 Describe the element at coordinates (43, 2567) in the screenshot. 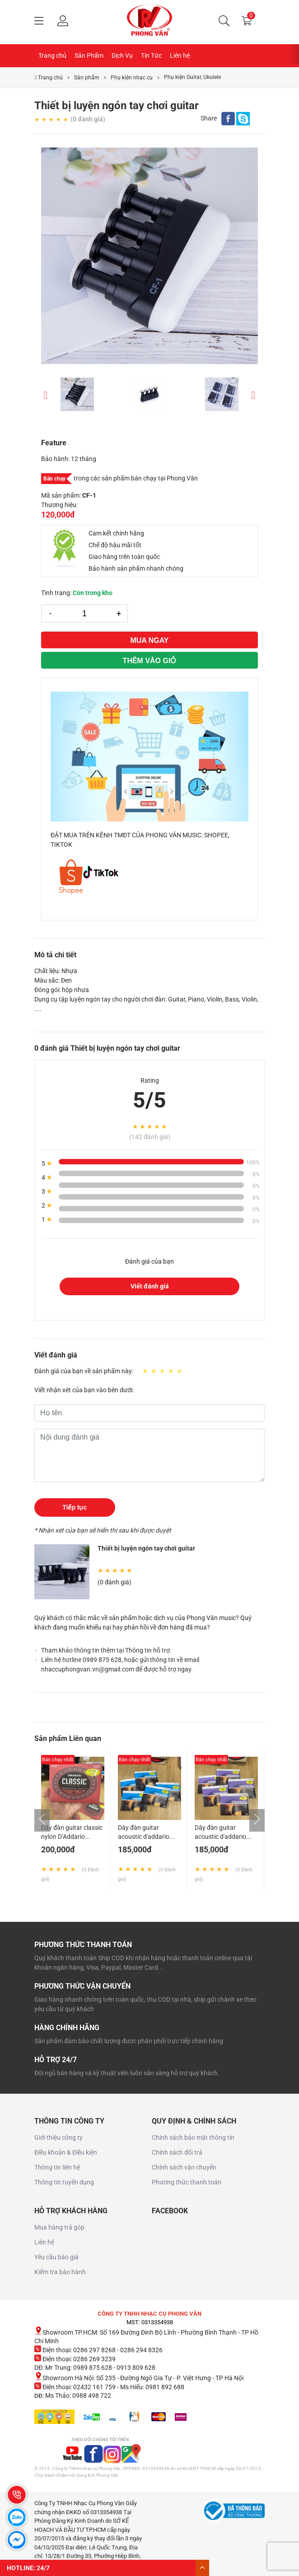

I see `24/7` at that location.